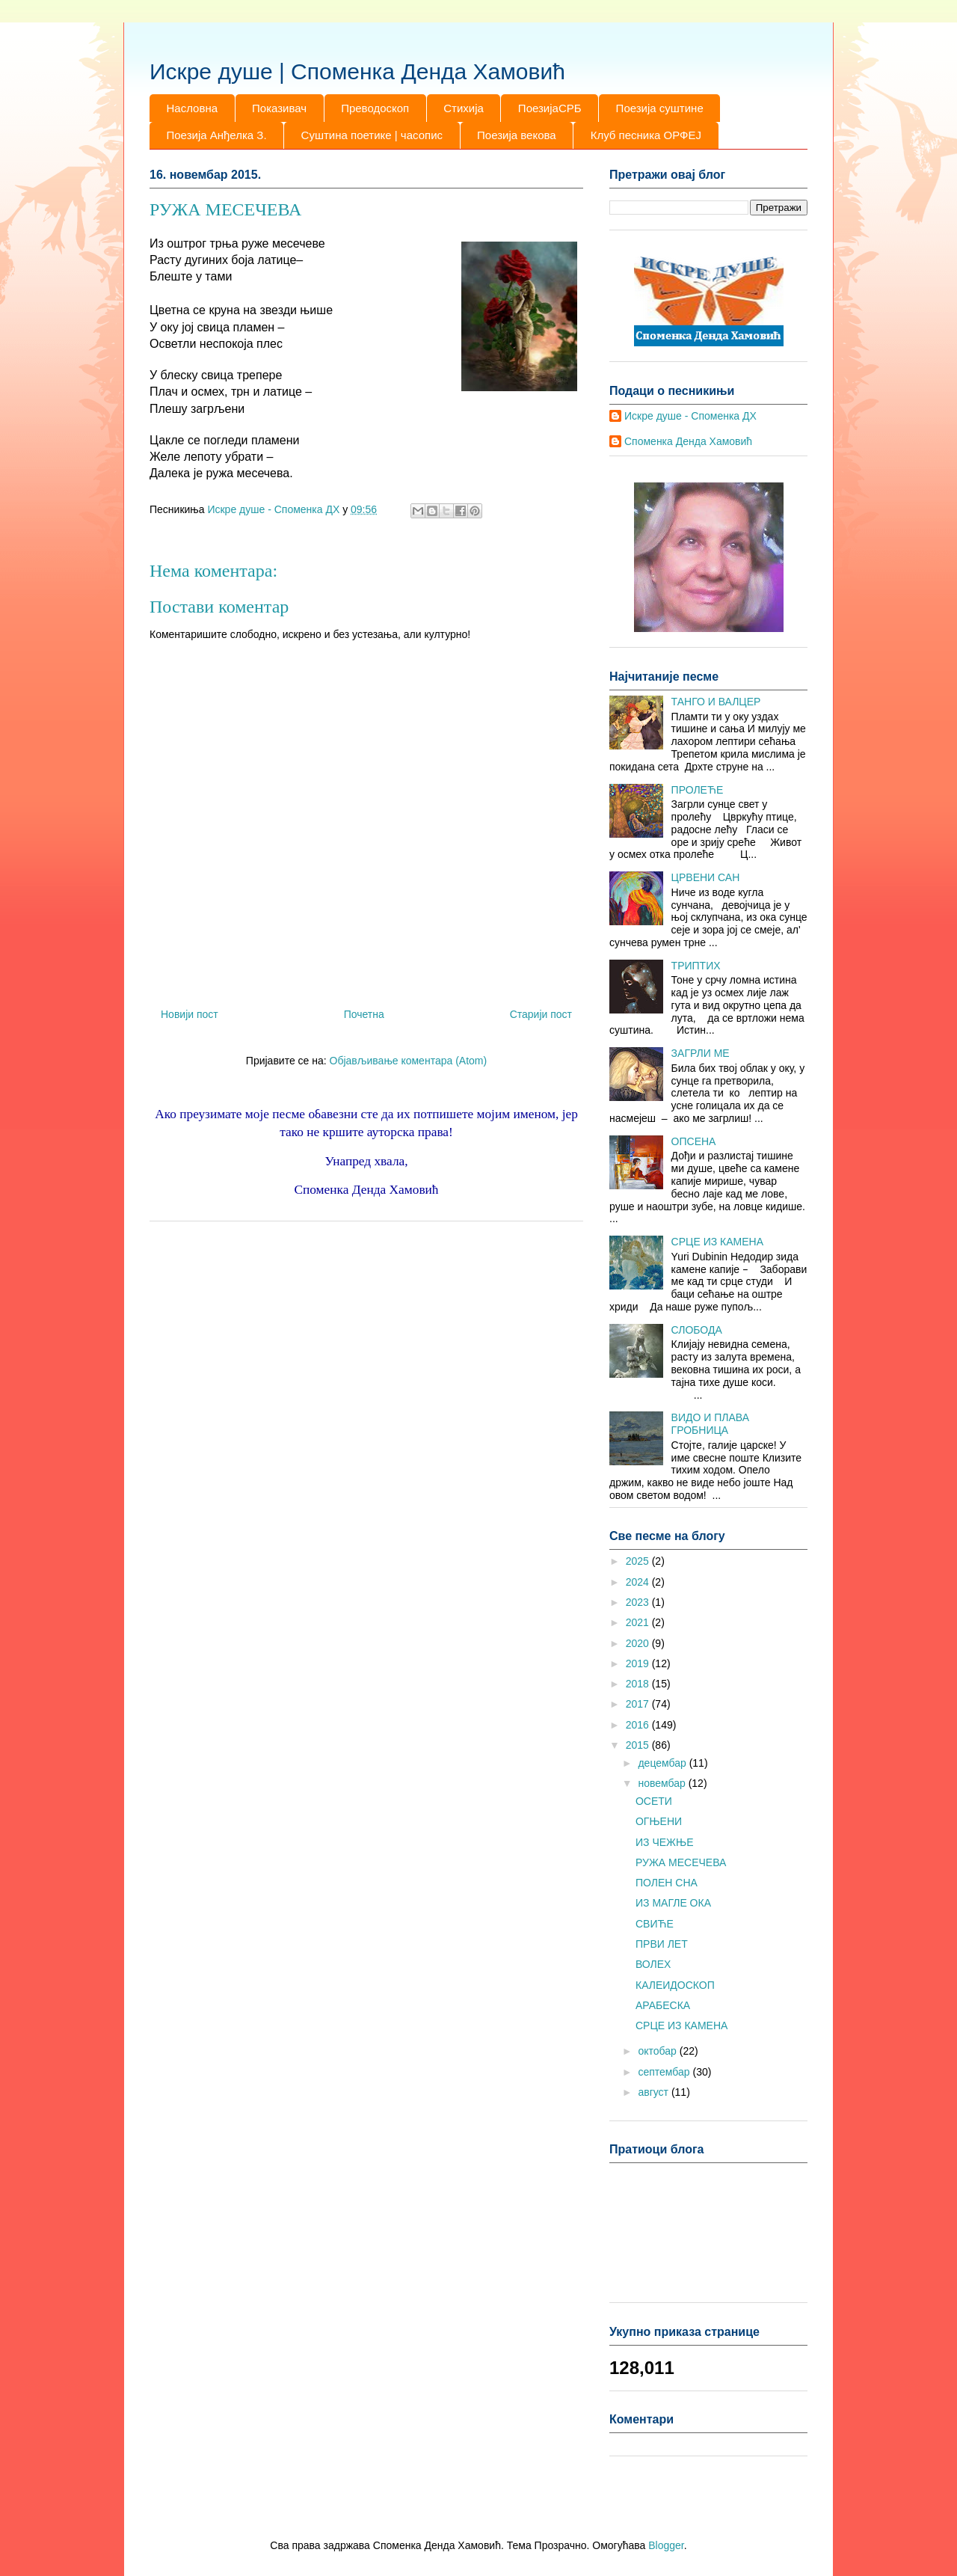 The image size is (957, 2576). I want to click on ТАНГО И ВАЛЦЕР, so click(716, 702).